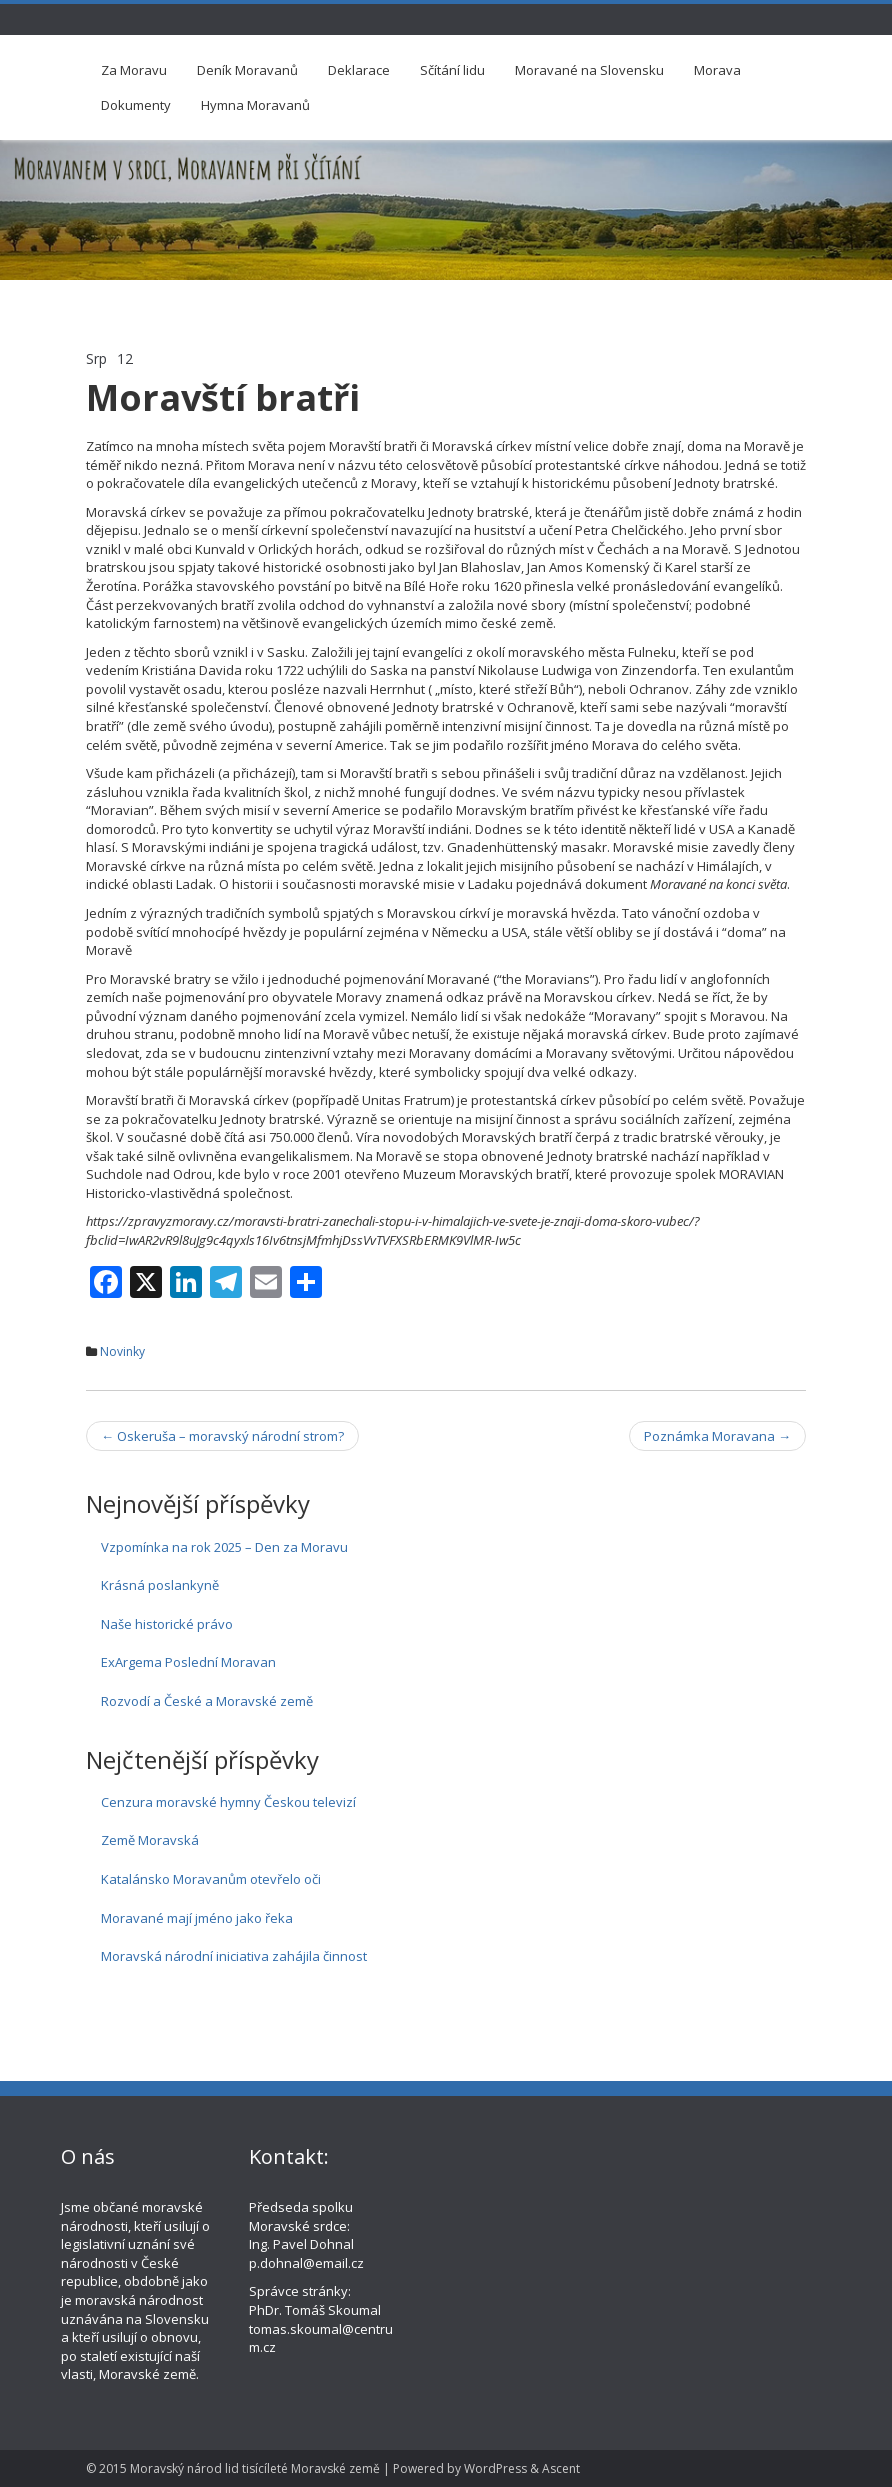  Describe the element at coordinates (452, 70) in the screenshot. I see `Sčítání lidu` at that location.